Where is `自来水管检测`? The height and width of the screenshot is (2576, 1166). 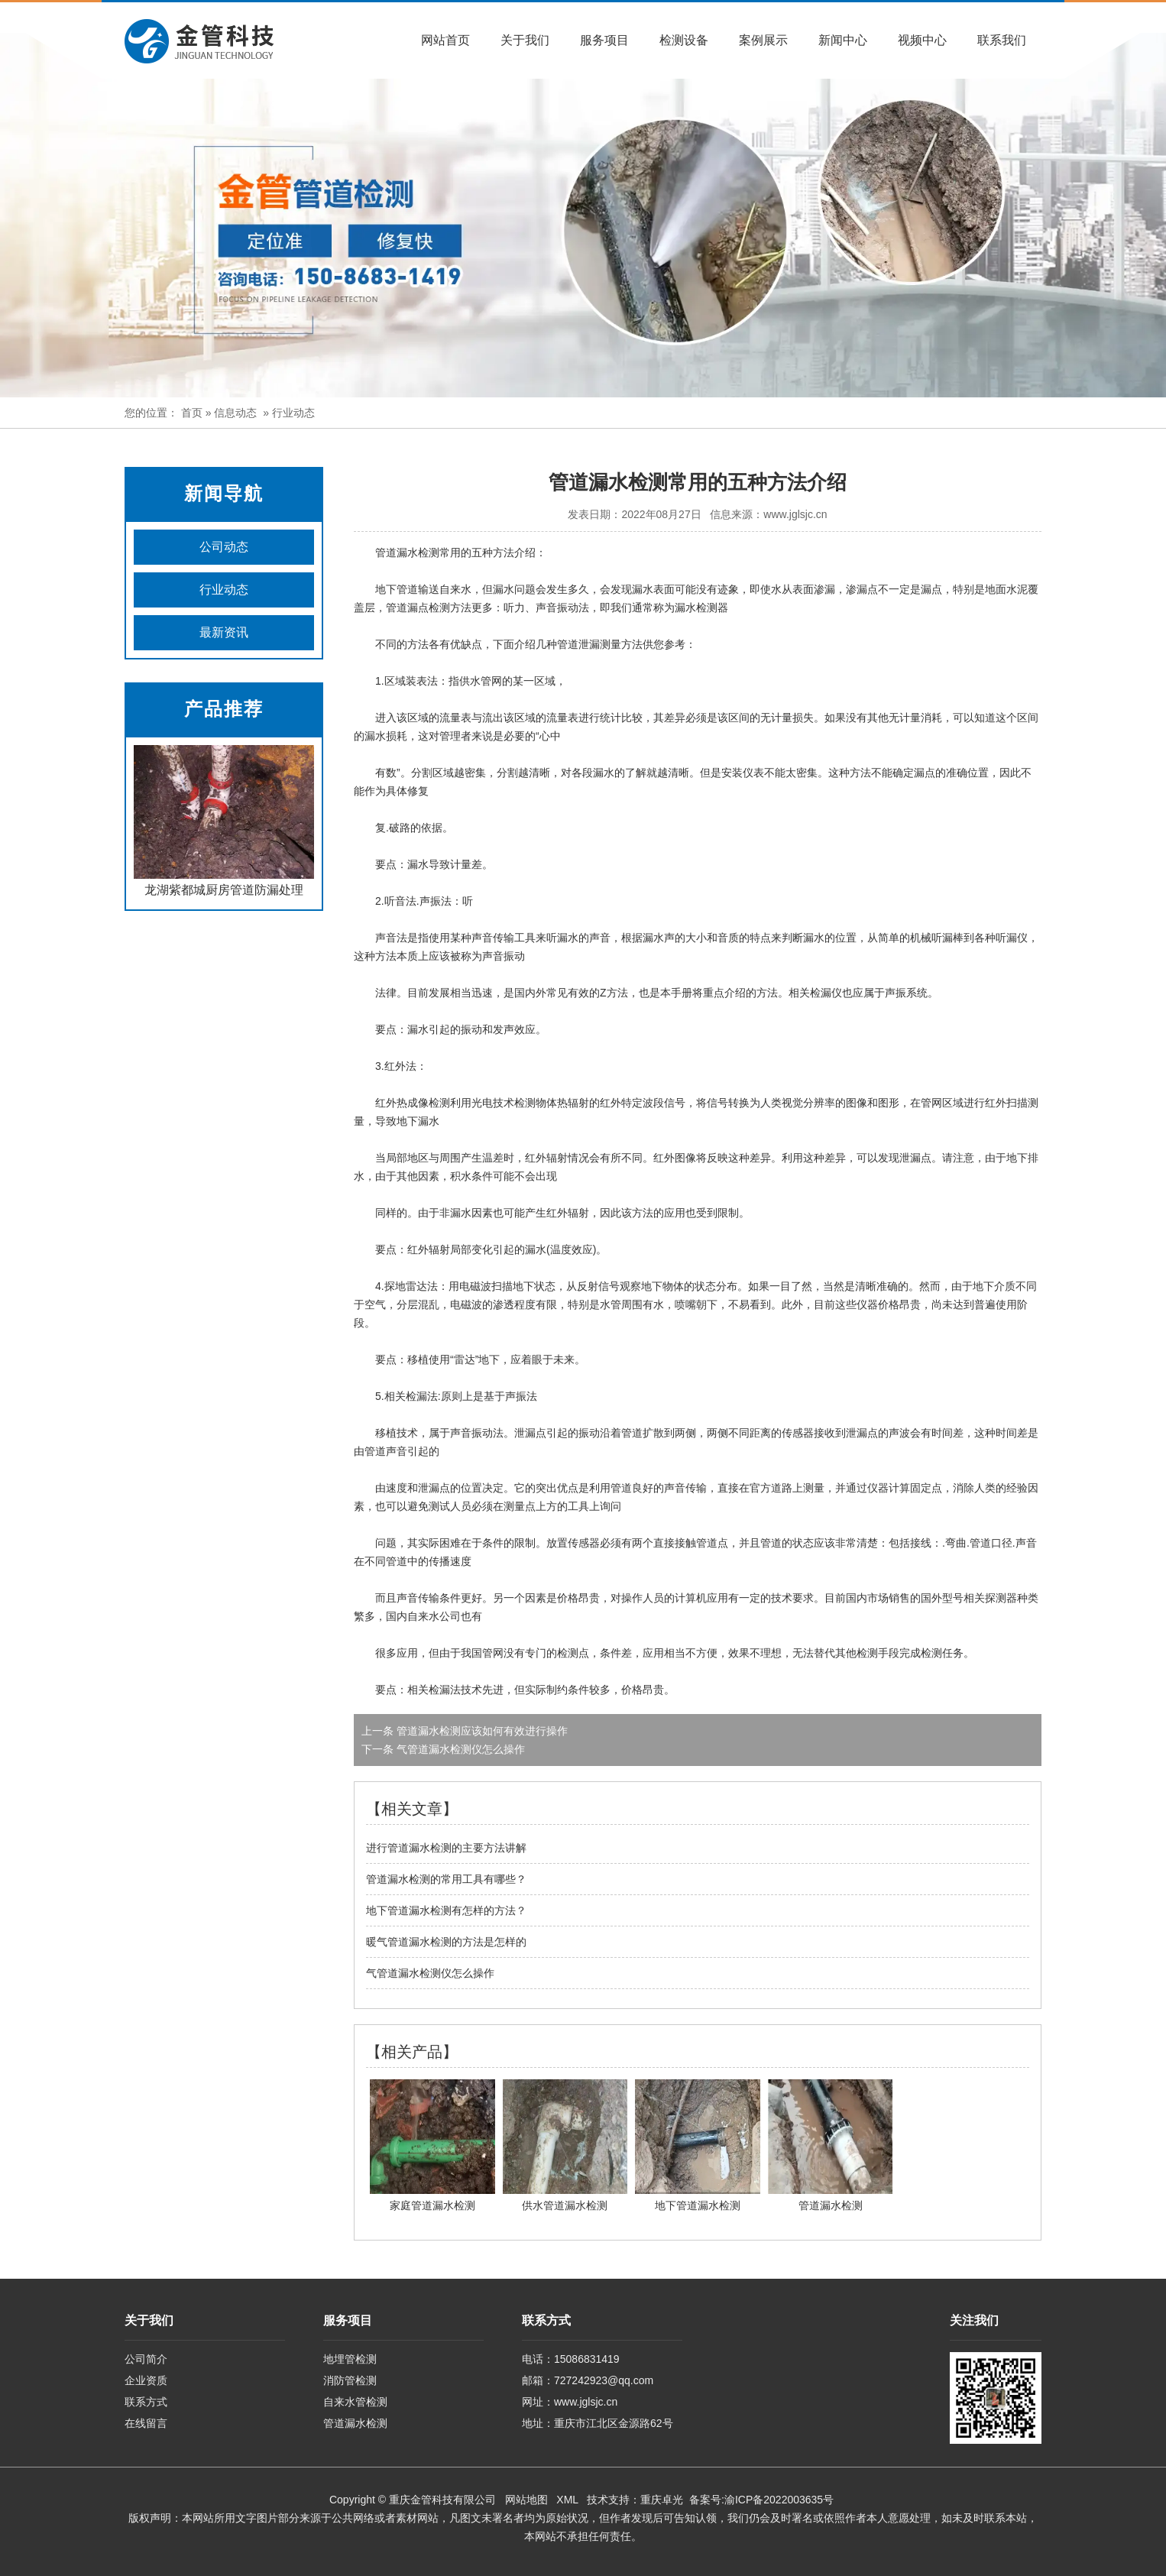 自来水管检测 is located at coordinates (355, 2402).